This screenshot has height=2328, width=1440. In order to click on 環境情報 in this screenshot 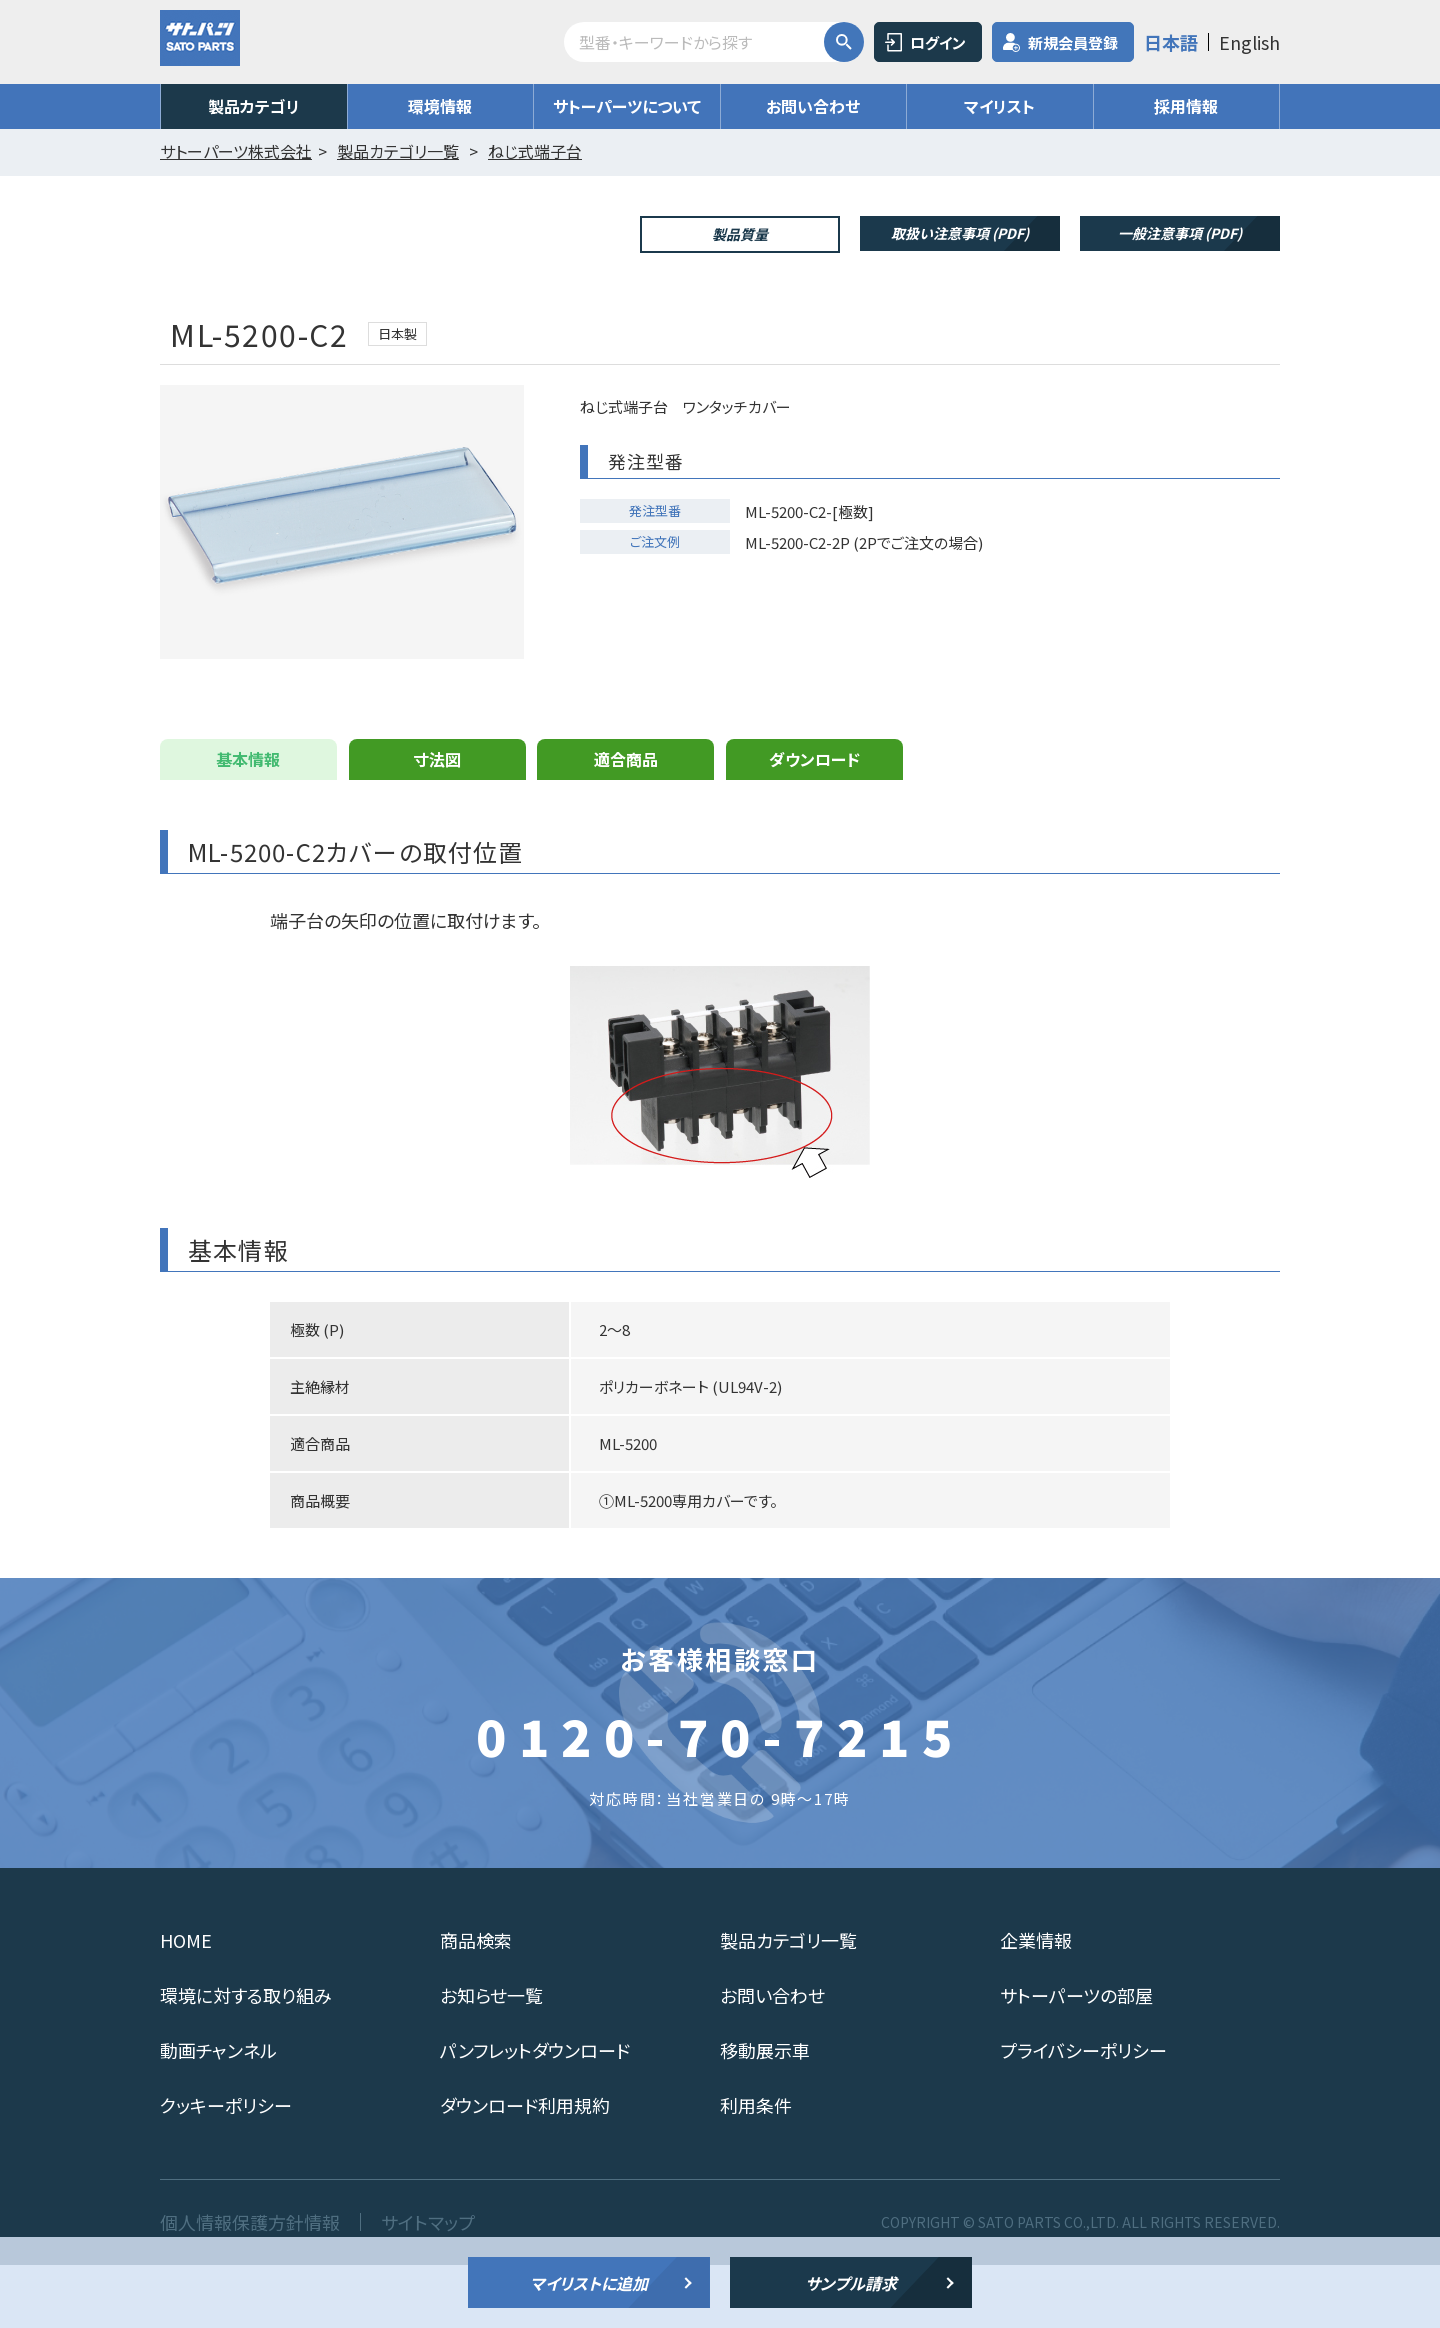, I will do `click(440, 106)`.